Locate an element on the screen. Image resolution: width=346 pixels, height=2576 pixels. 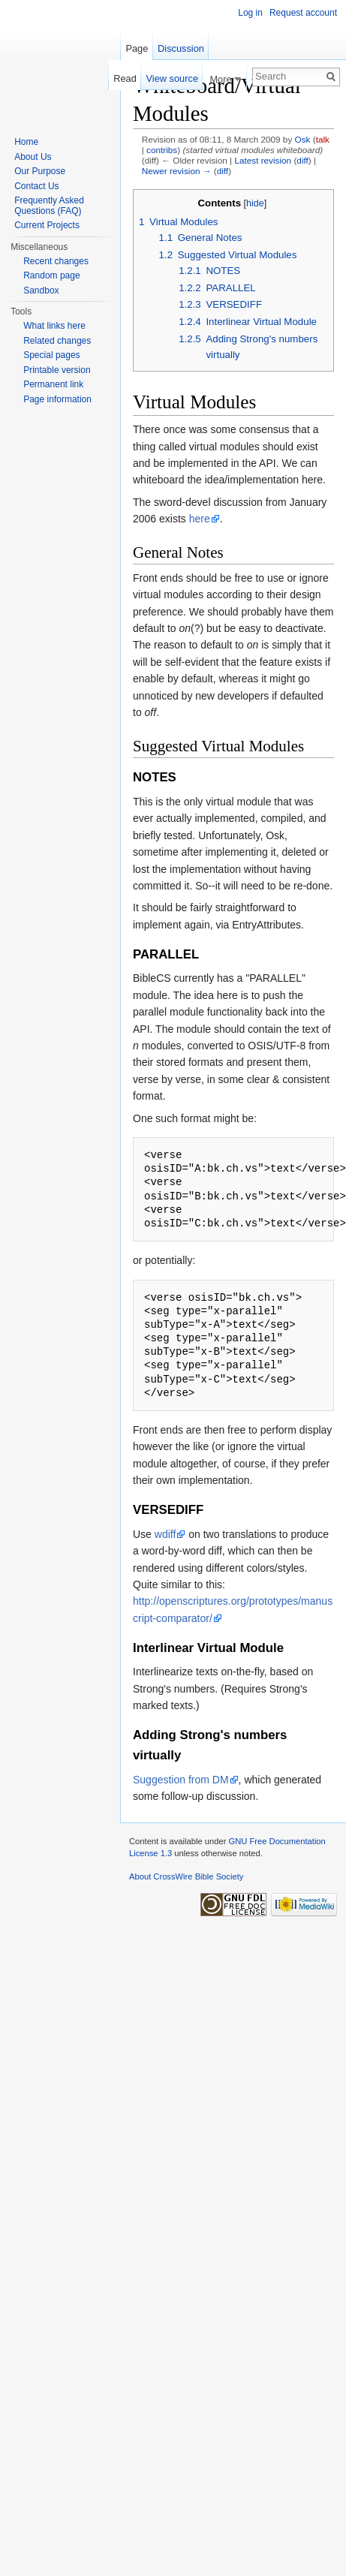
wdiff is located at coordinates (165, 1534).